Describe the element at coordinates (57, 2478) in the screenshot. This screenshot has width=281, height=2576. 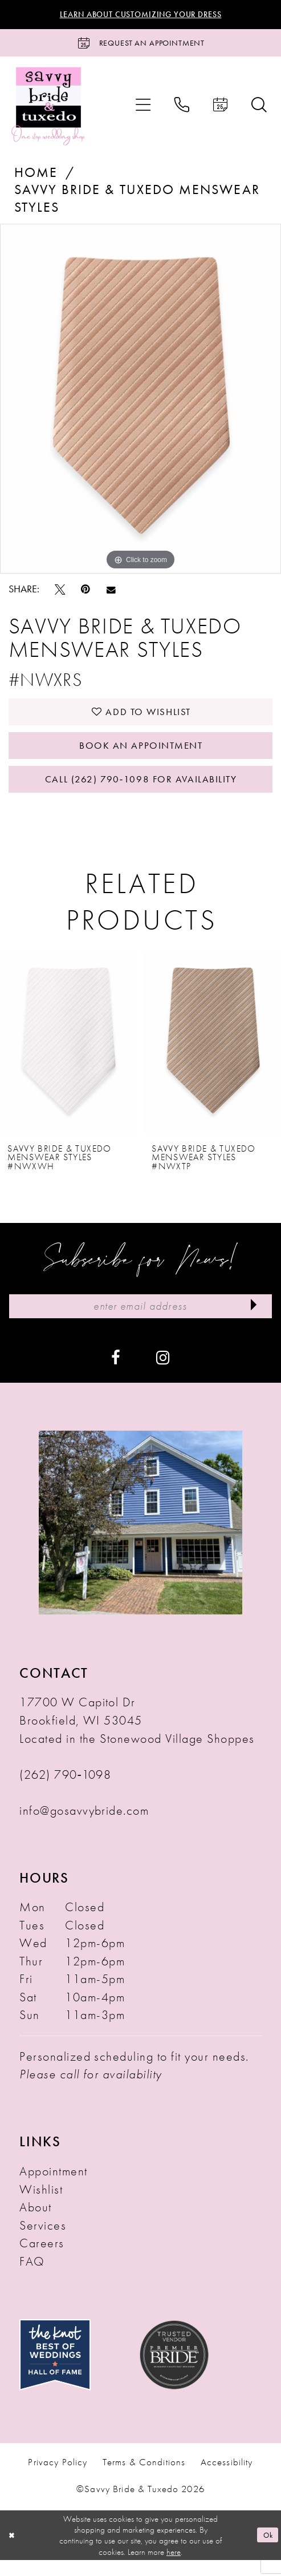
I see `Privacy Policy` at that location.